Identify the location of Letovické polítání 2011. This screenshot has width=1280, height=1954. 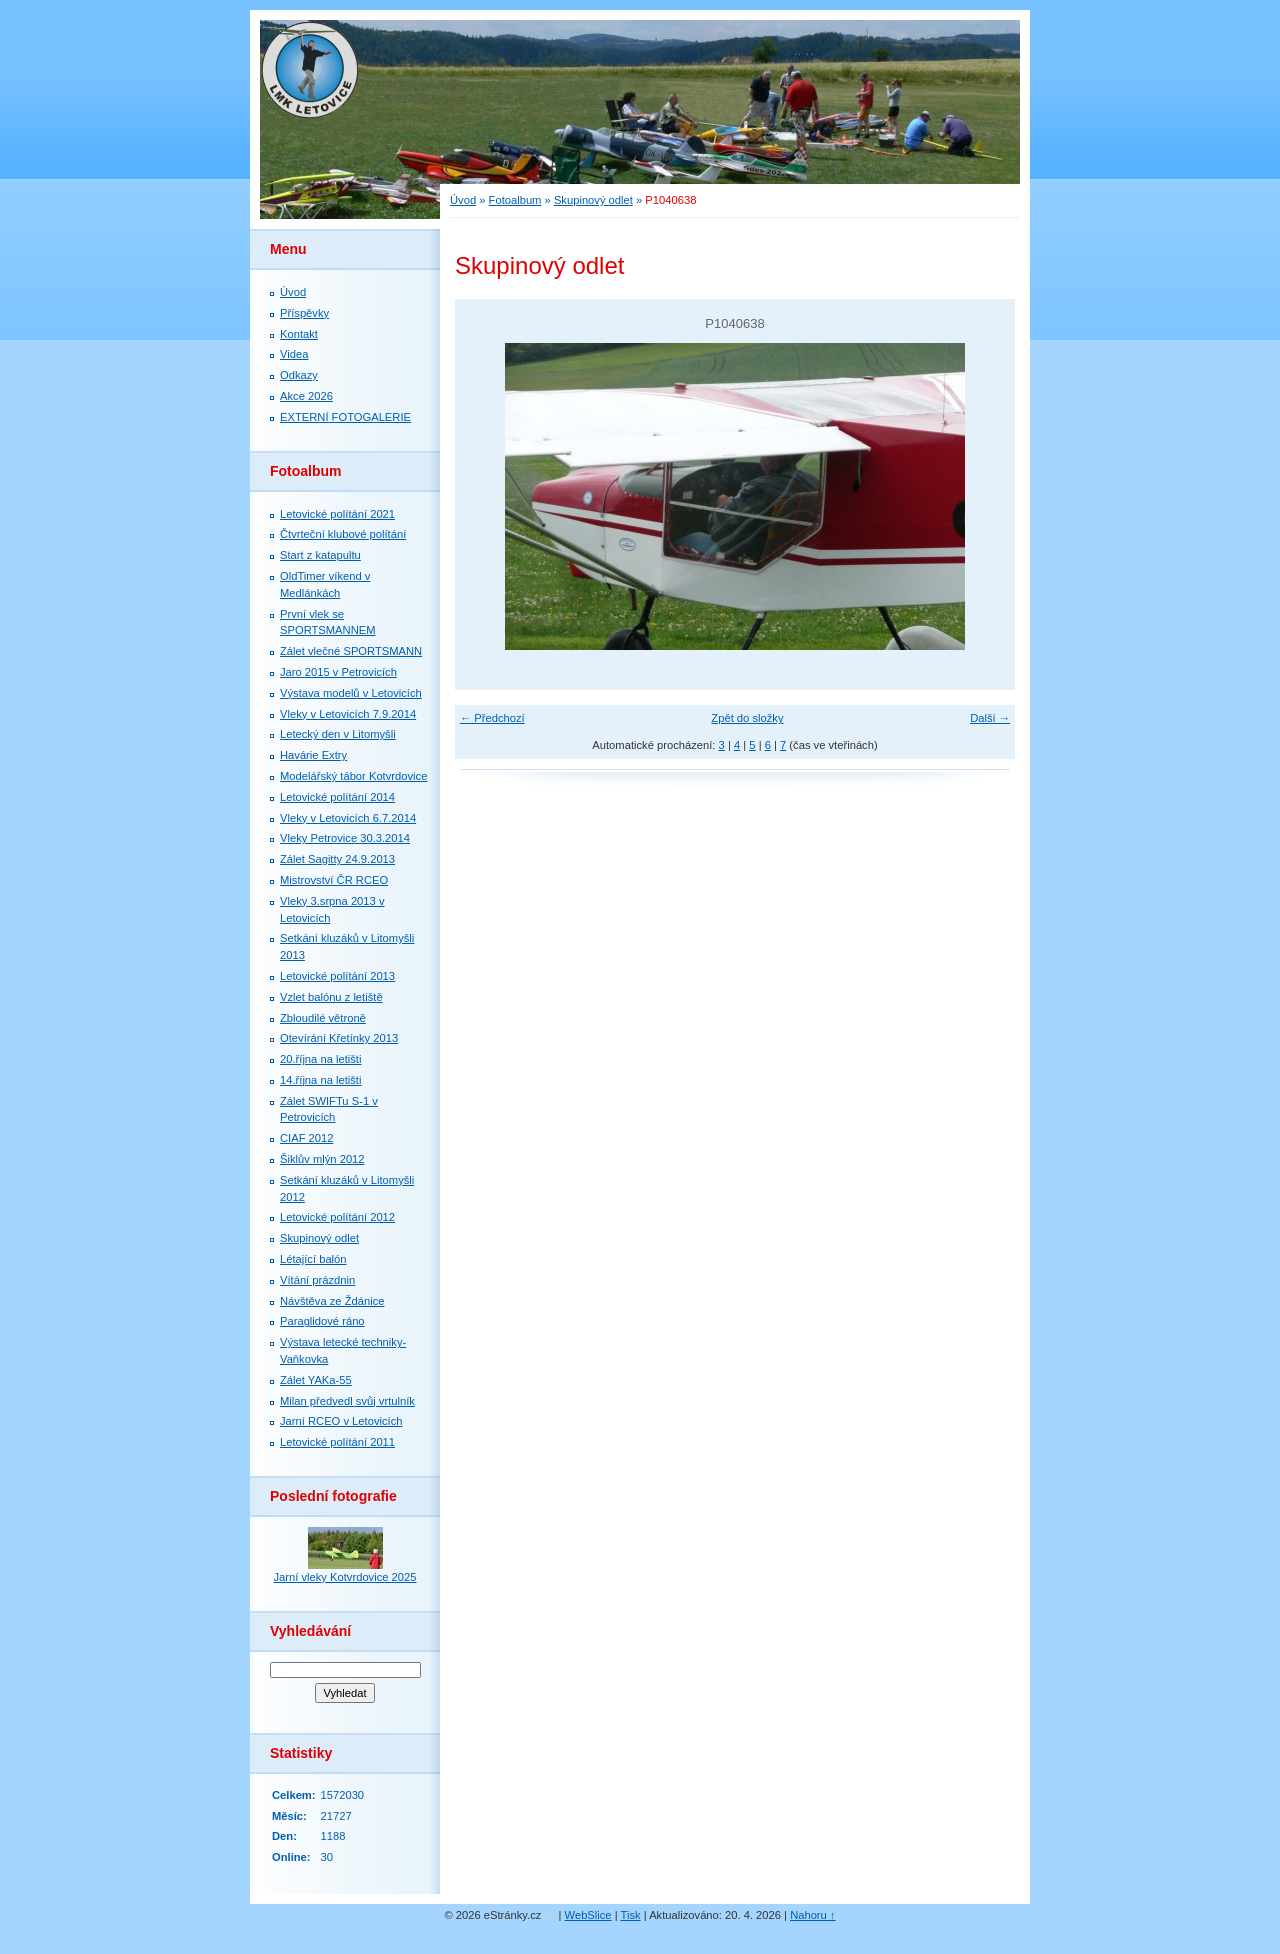
(337, 1442).